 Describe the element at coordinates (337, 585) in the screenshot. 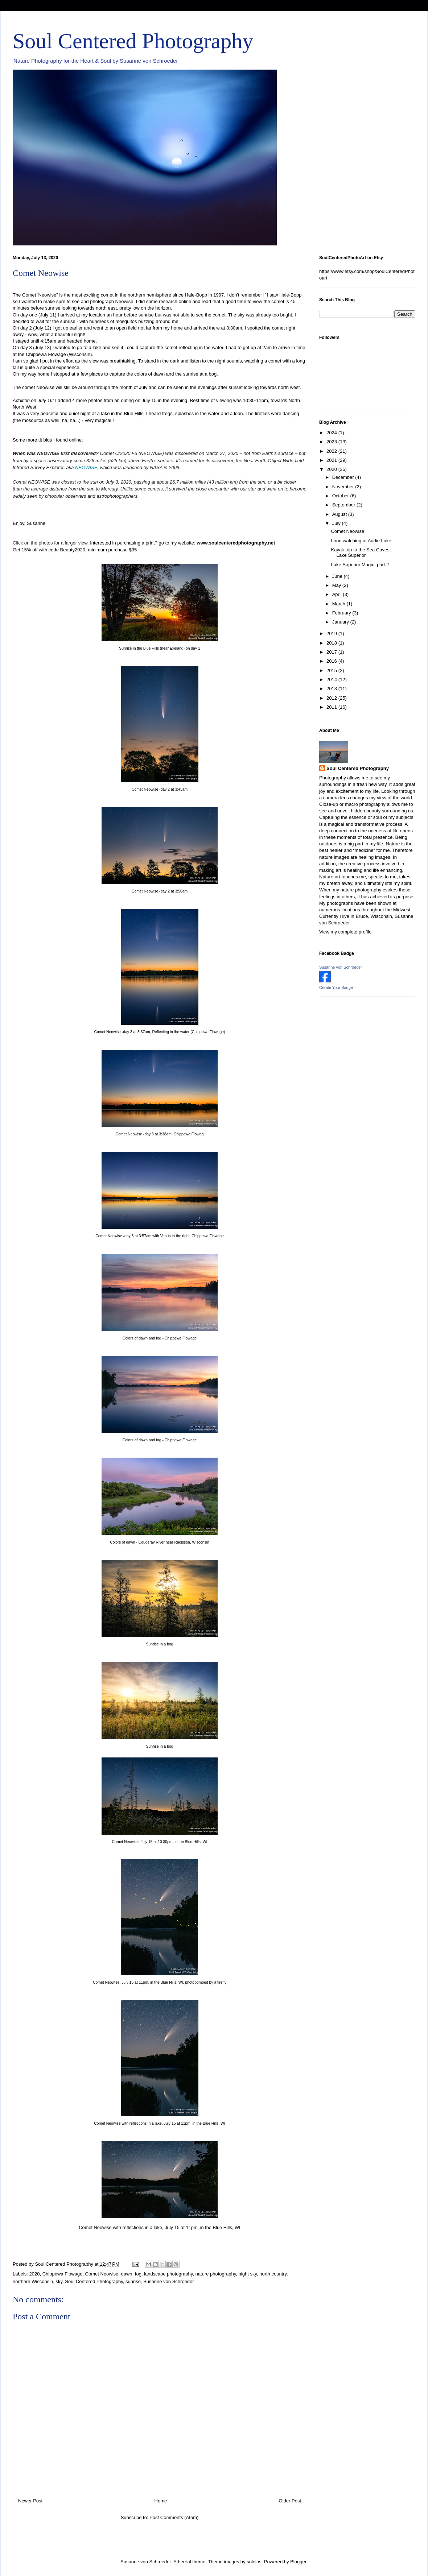

I see `May` at that location.